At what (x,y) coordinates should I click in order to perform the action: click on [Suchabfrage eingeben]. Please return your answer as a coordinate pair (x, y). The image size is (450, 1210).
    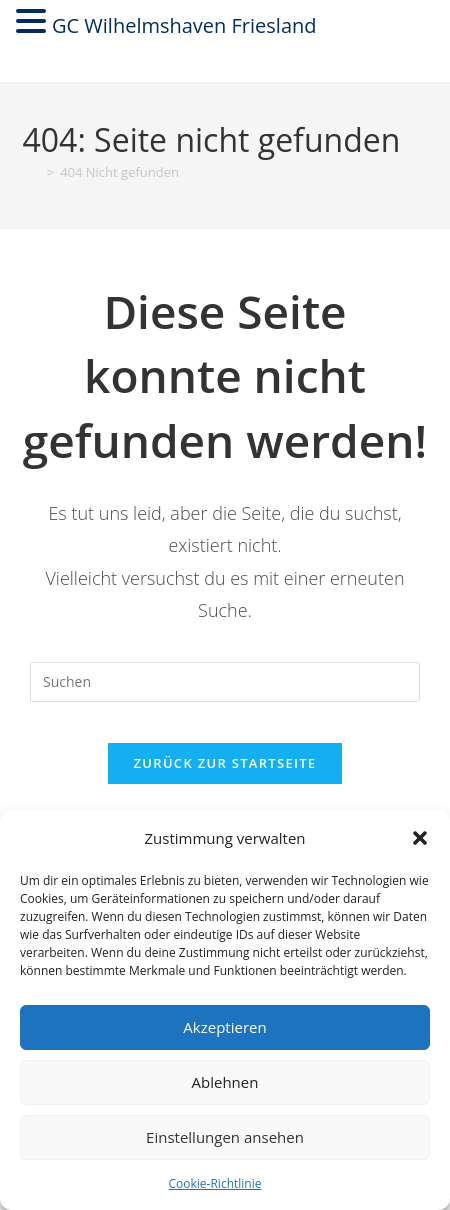
    Looking at the image, I should click on (225, 682).